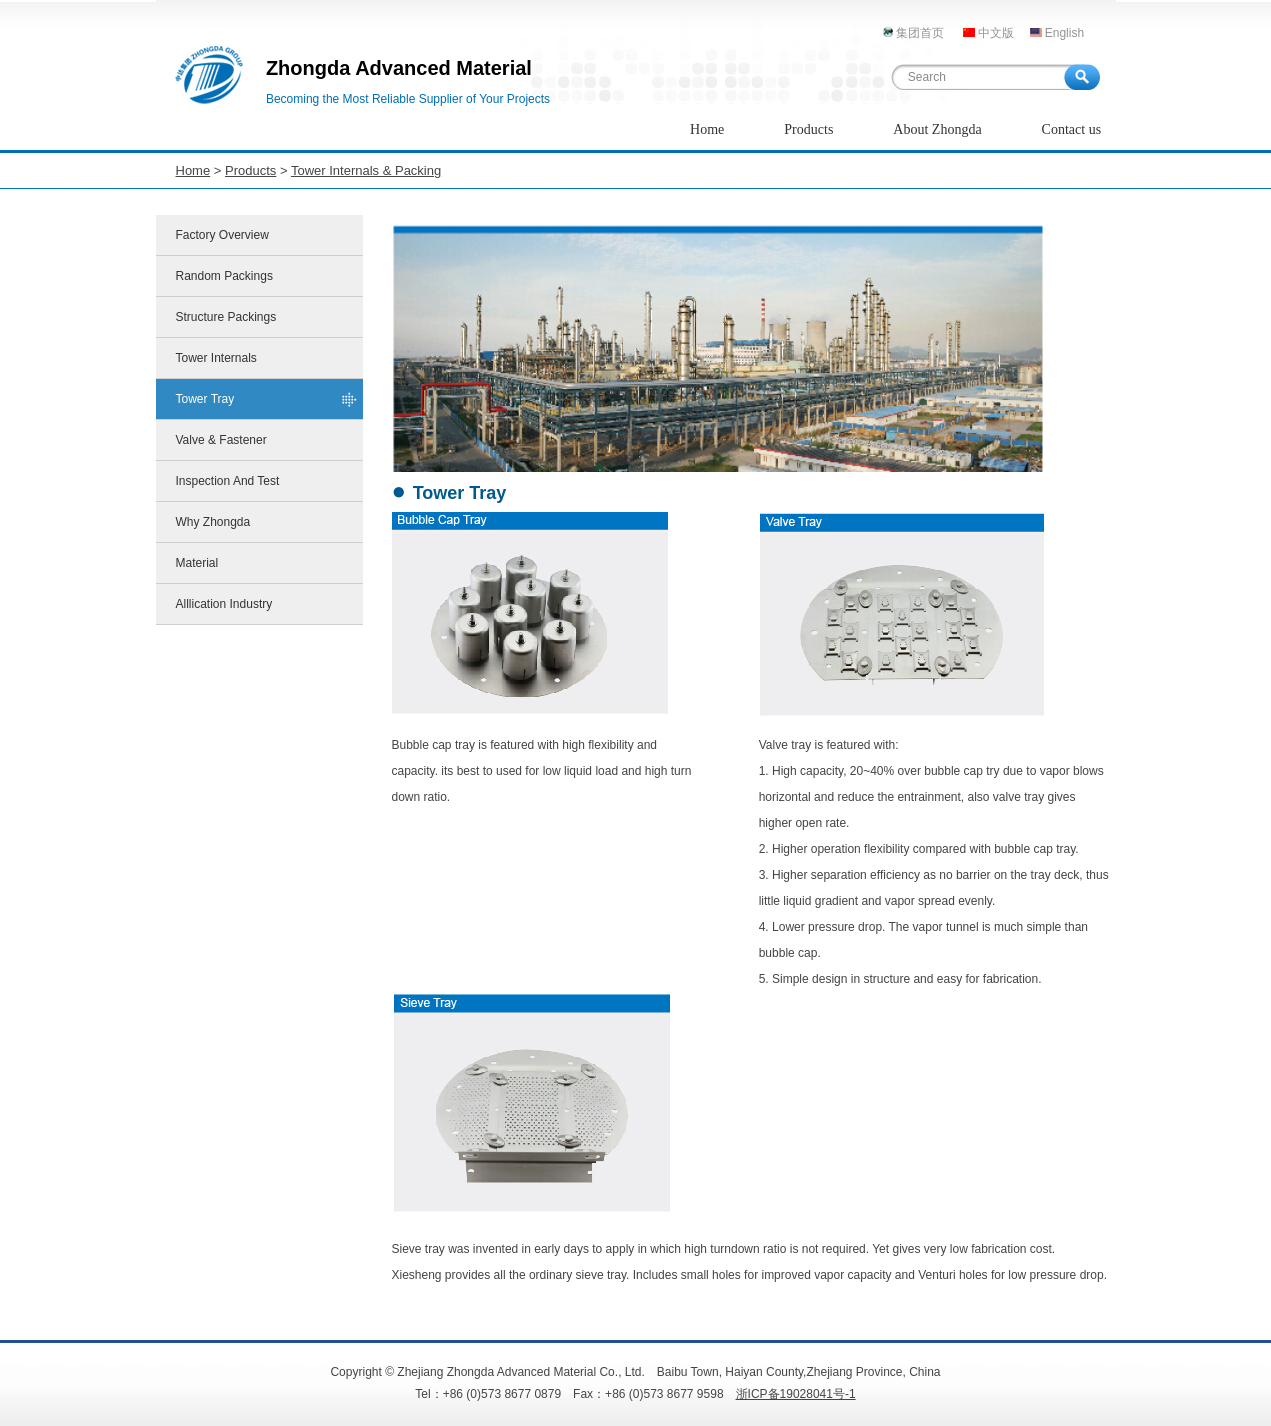 The width and height of the screenshot is (1271, 1426). I want to click on 浙ICP备19028041号-1, so click(796, 1394).